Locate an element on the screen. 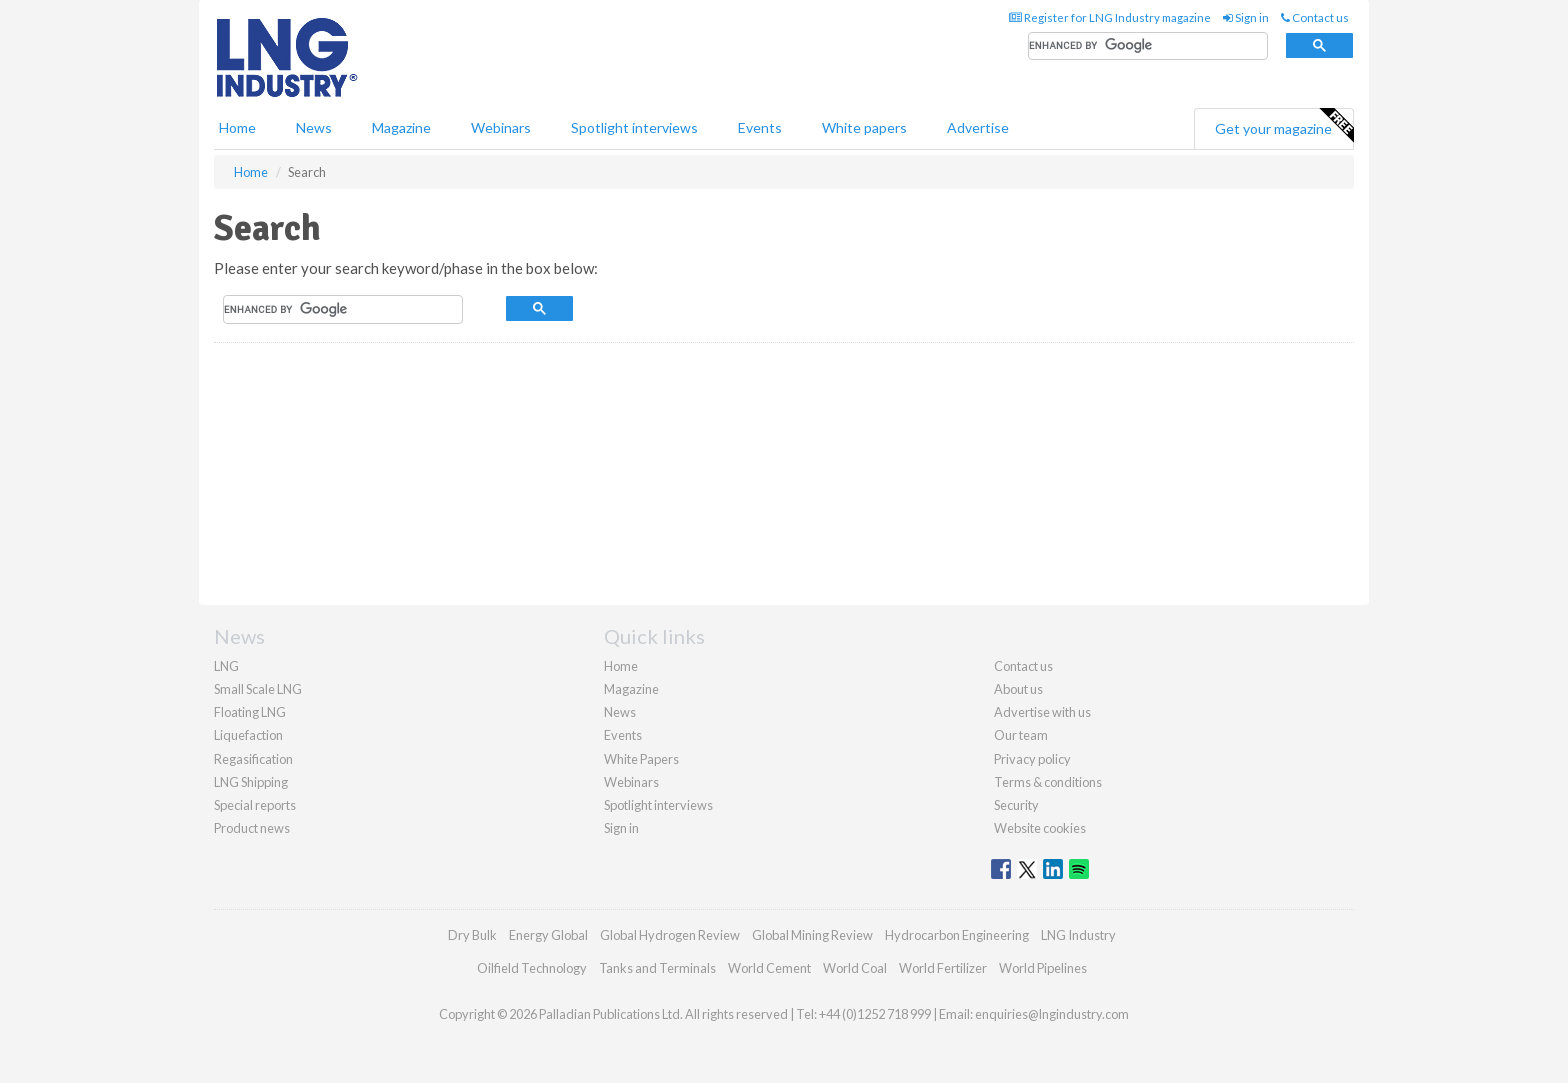  Our team is located at coordinates (1021, 735).